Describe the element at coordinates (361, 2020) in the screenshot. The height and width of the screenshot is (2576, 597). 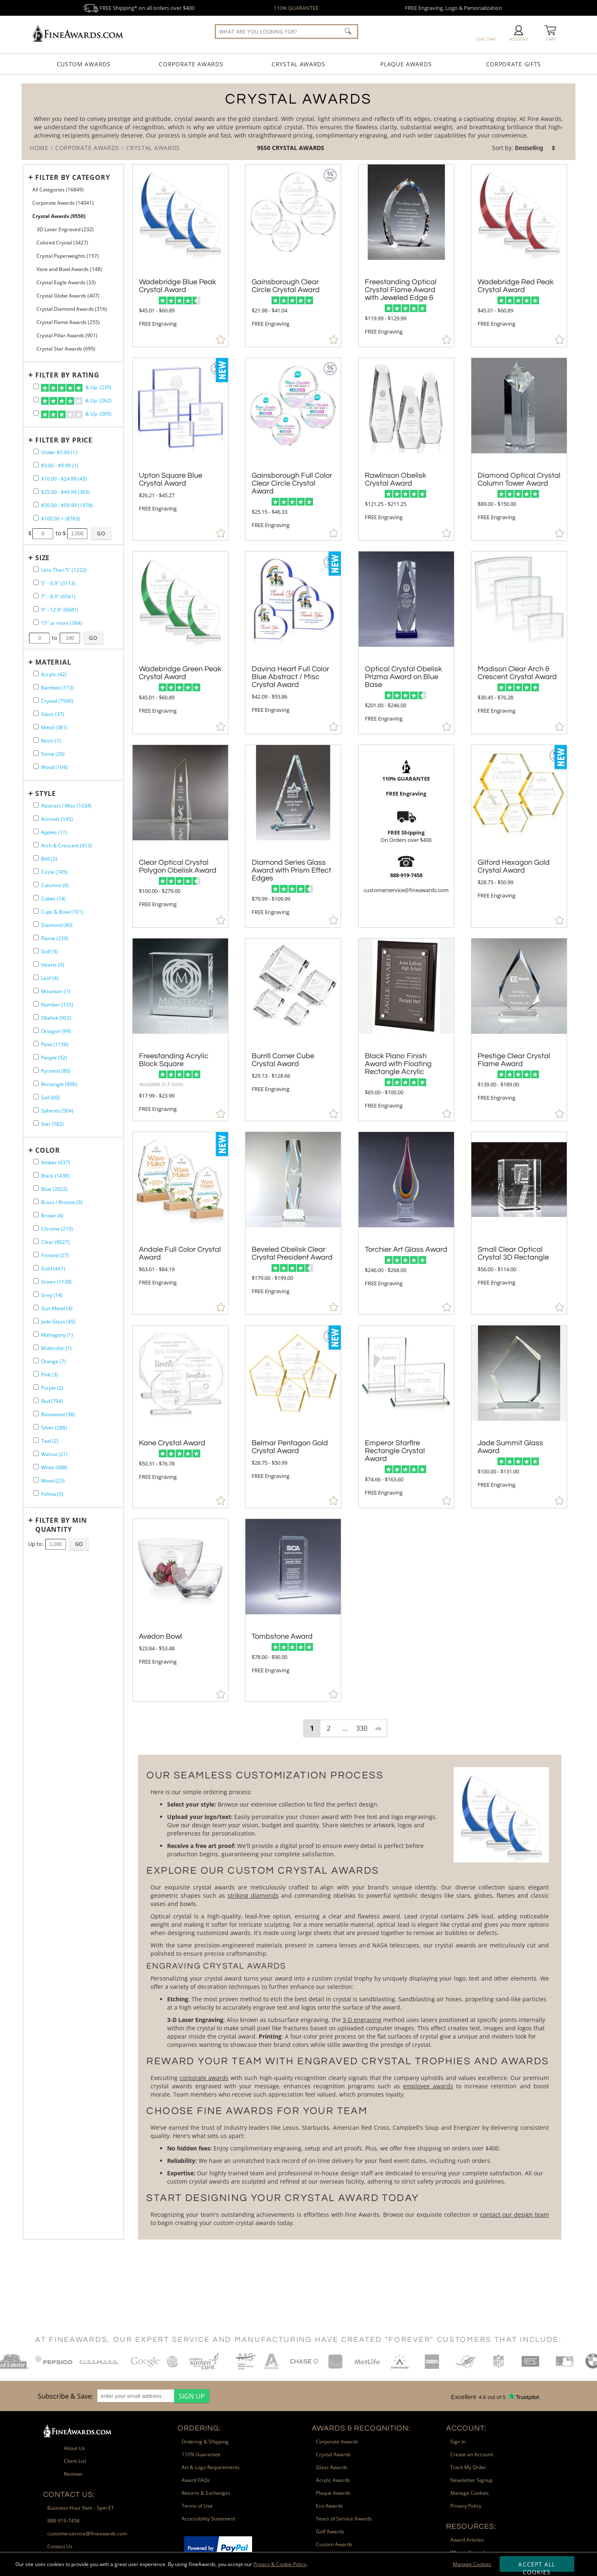
I see `3-D engraving` at that location.